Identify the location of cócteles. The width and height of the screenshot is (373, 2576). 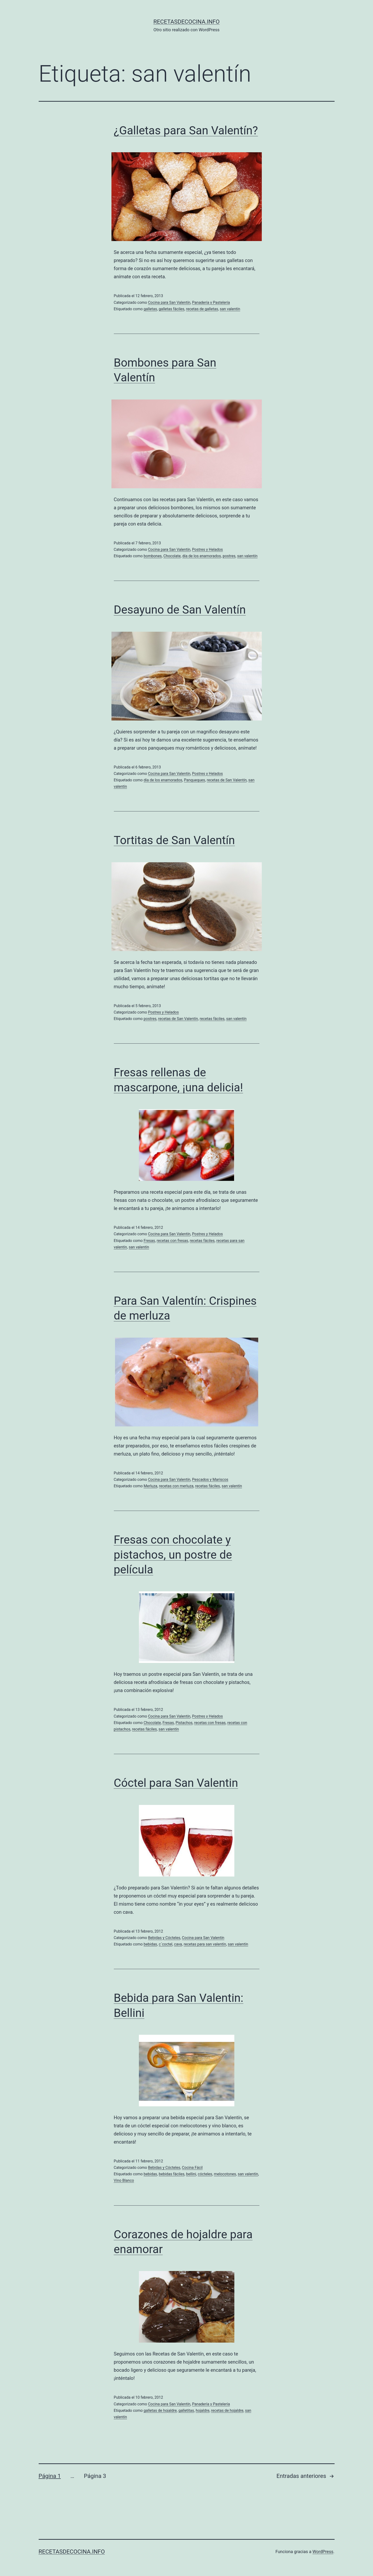
(205, 2174).